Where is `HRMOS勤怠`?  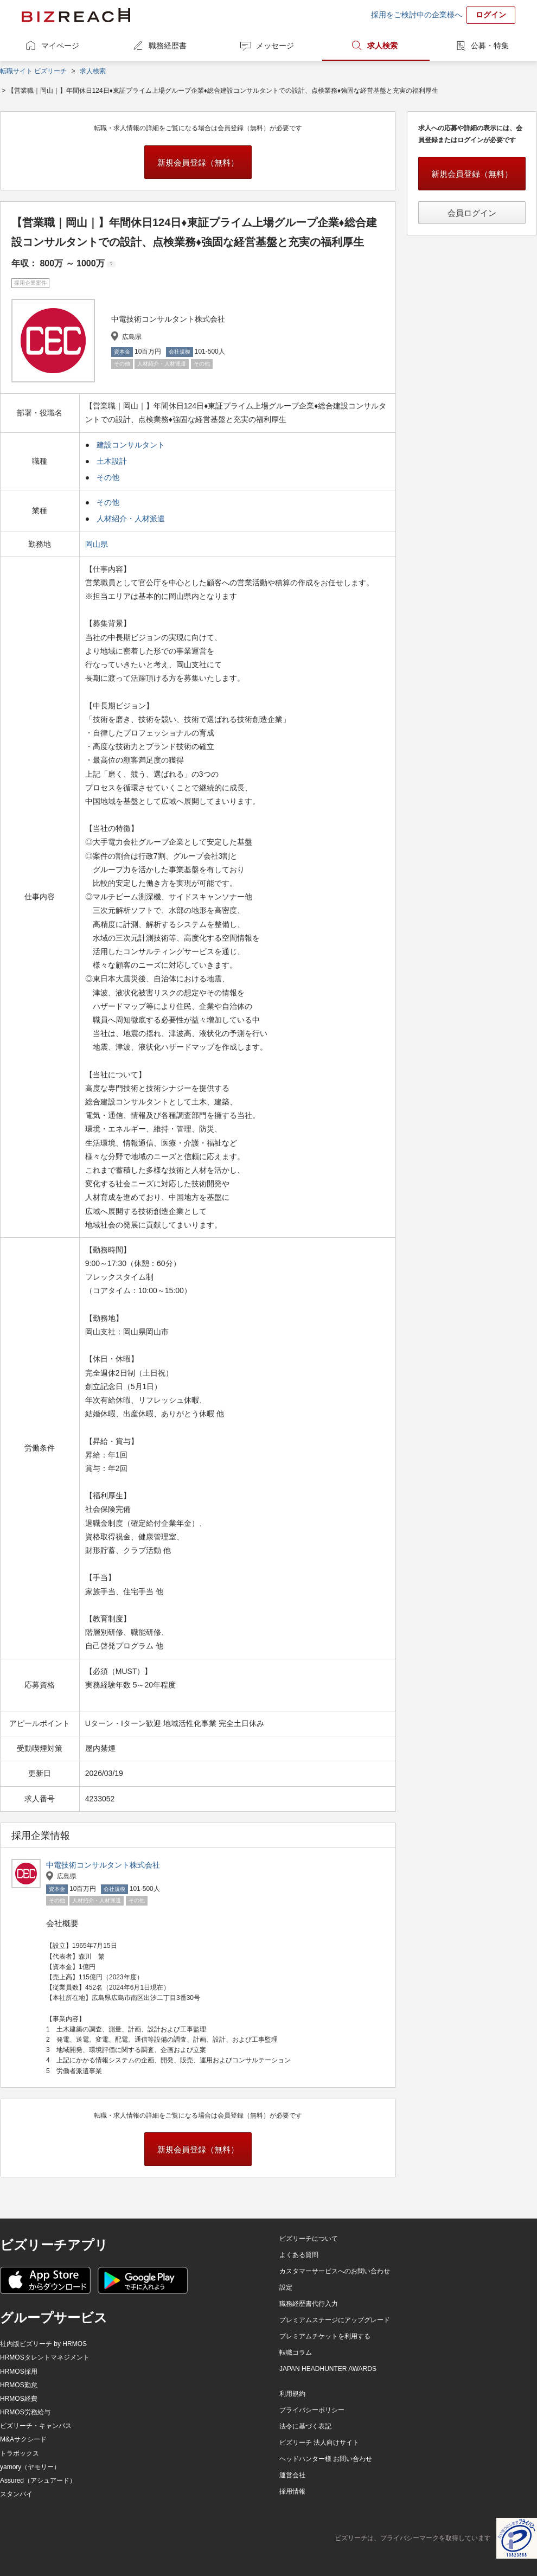 HRMOS勤怠 is located at coordinates (18, 2385).